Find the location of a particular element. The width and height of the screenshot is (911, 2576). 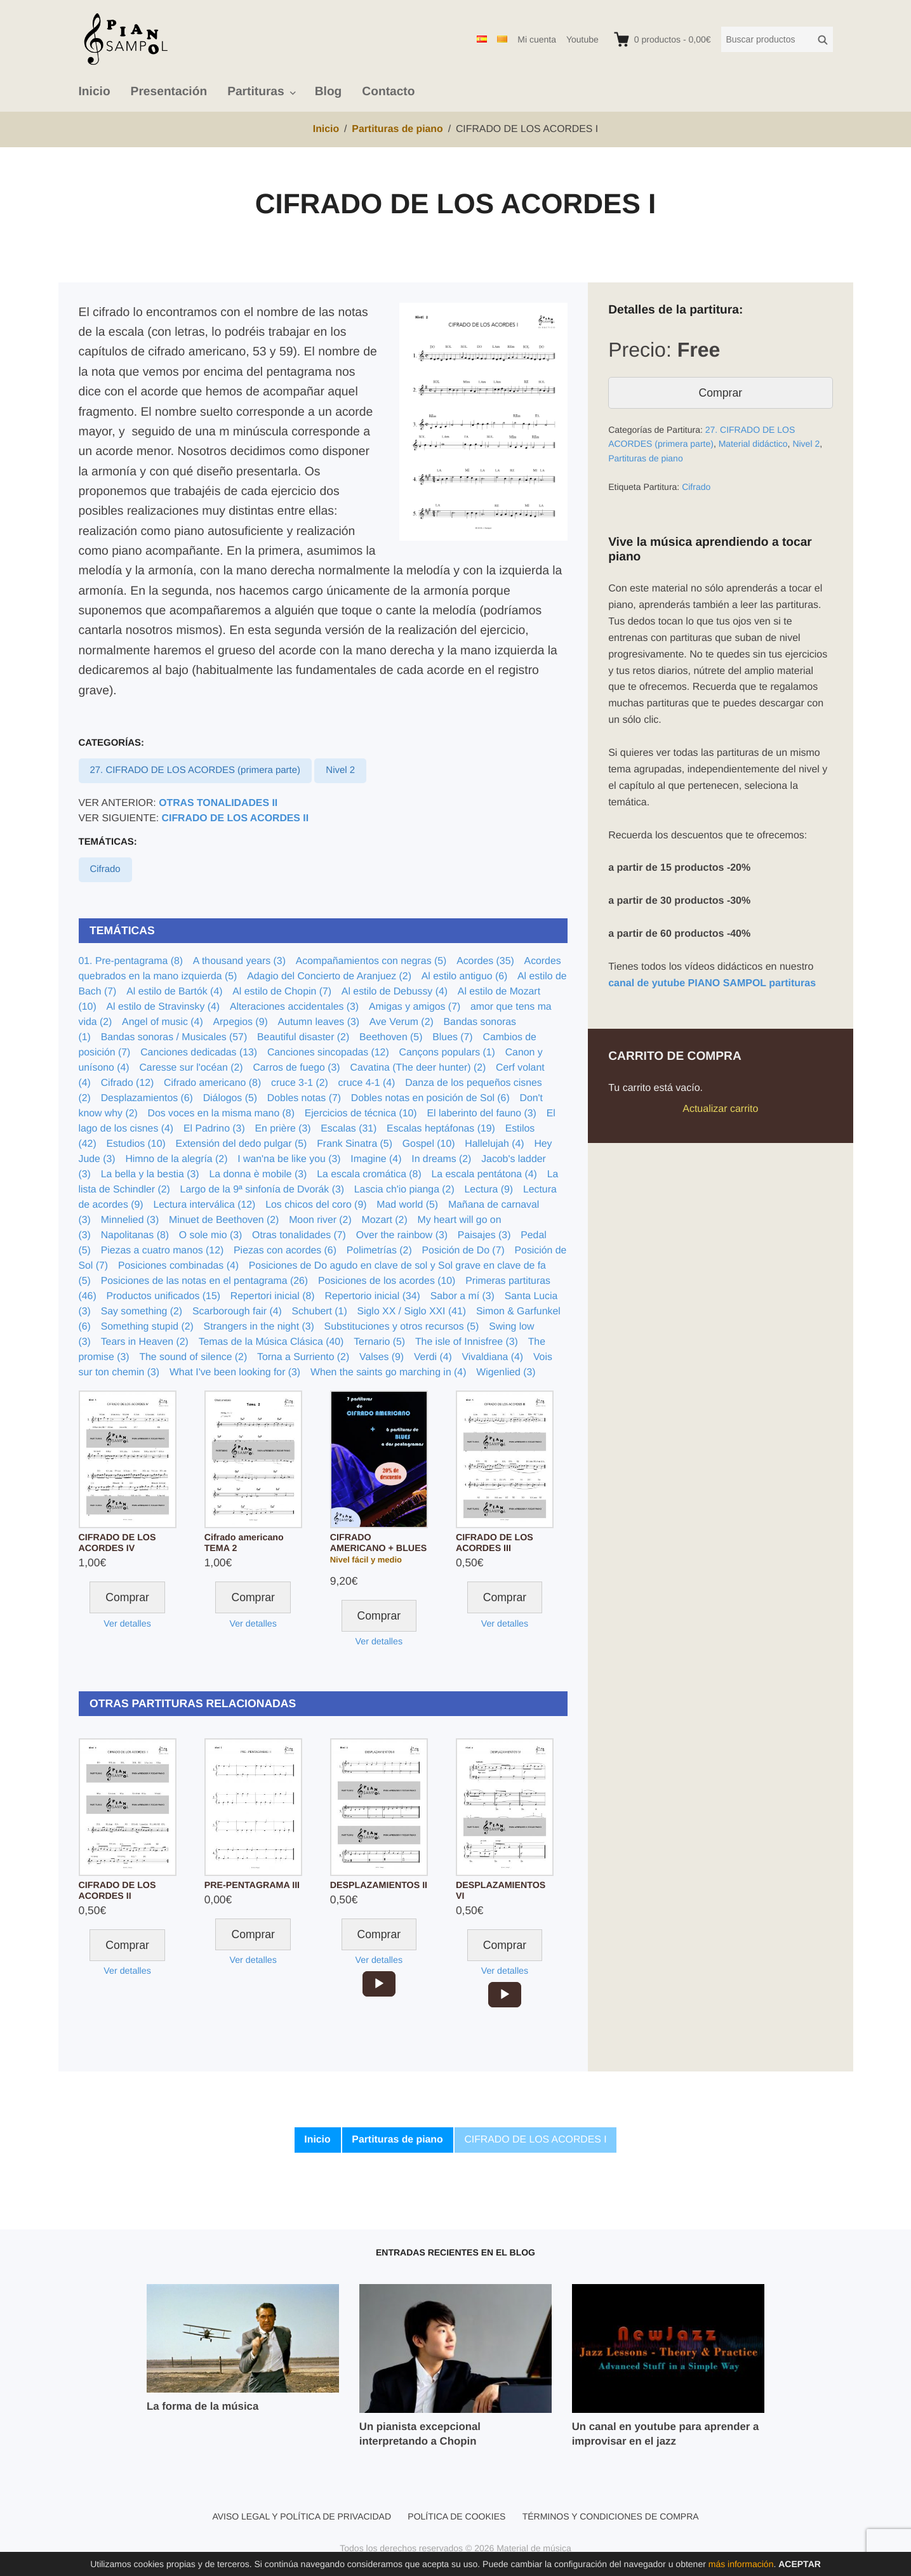

Say something (2) is located at coordinates (141, 1311).